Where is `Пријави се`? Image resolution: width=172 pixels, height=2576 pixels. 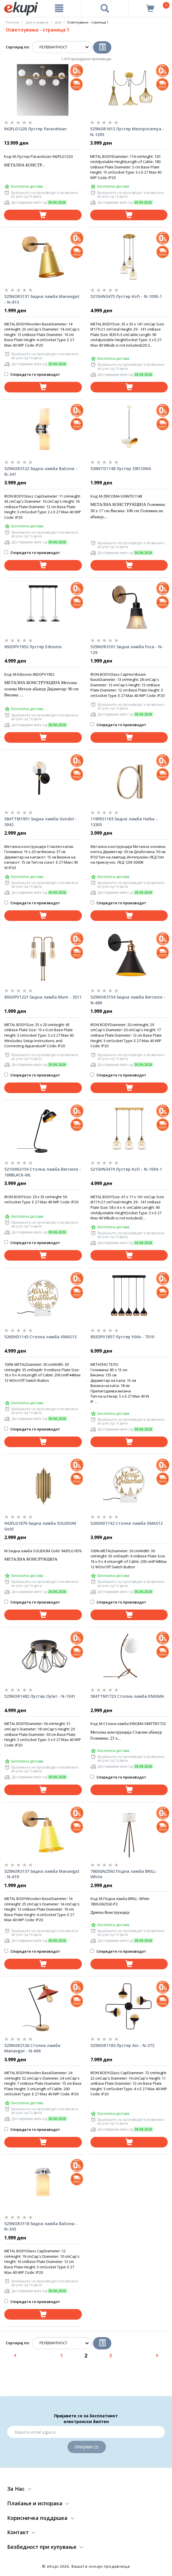 Пријави се is located at coordinates (87, 2447).